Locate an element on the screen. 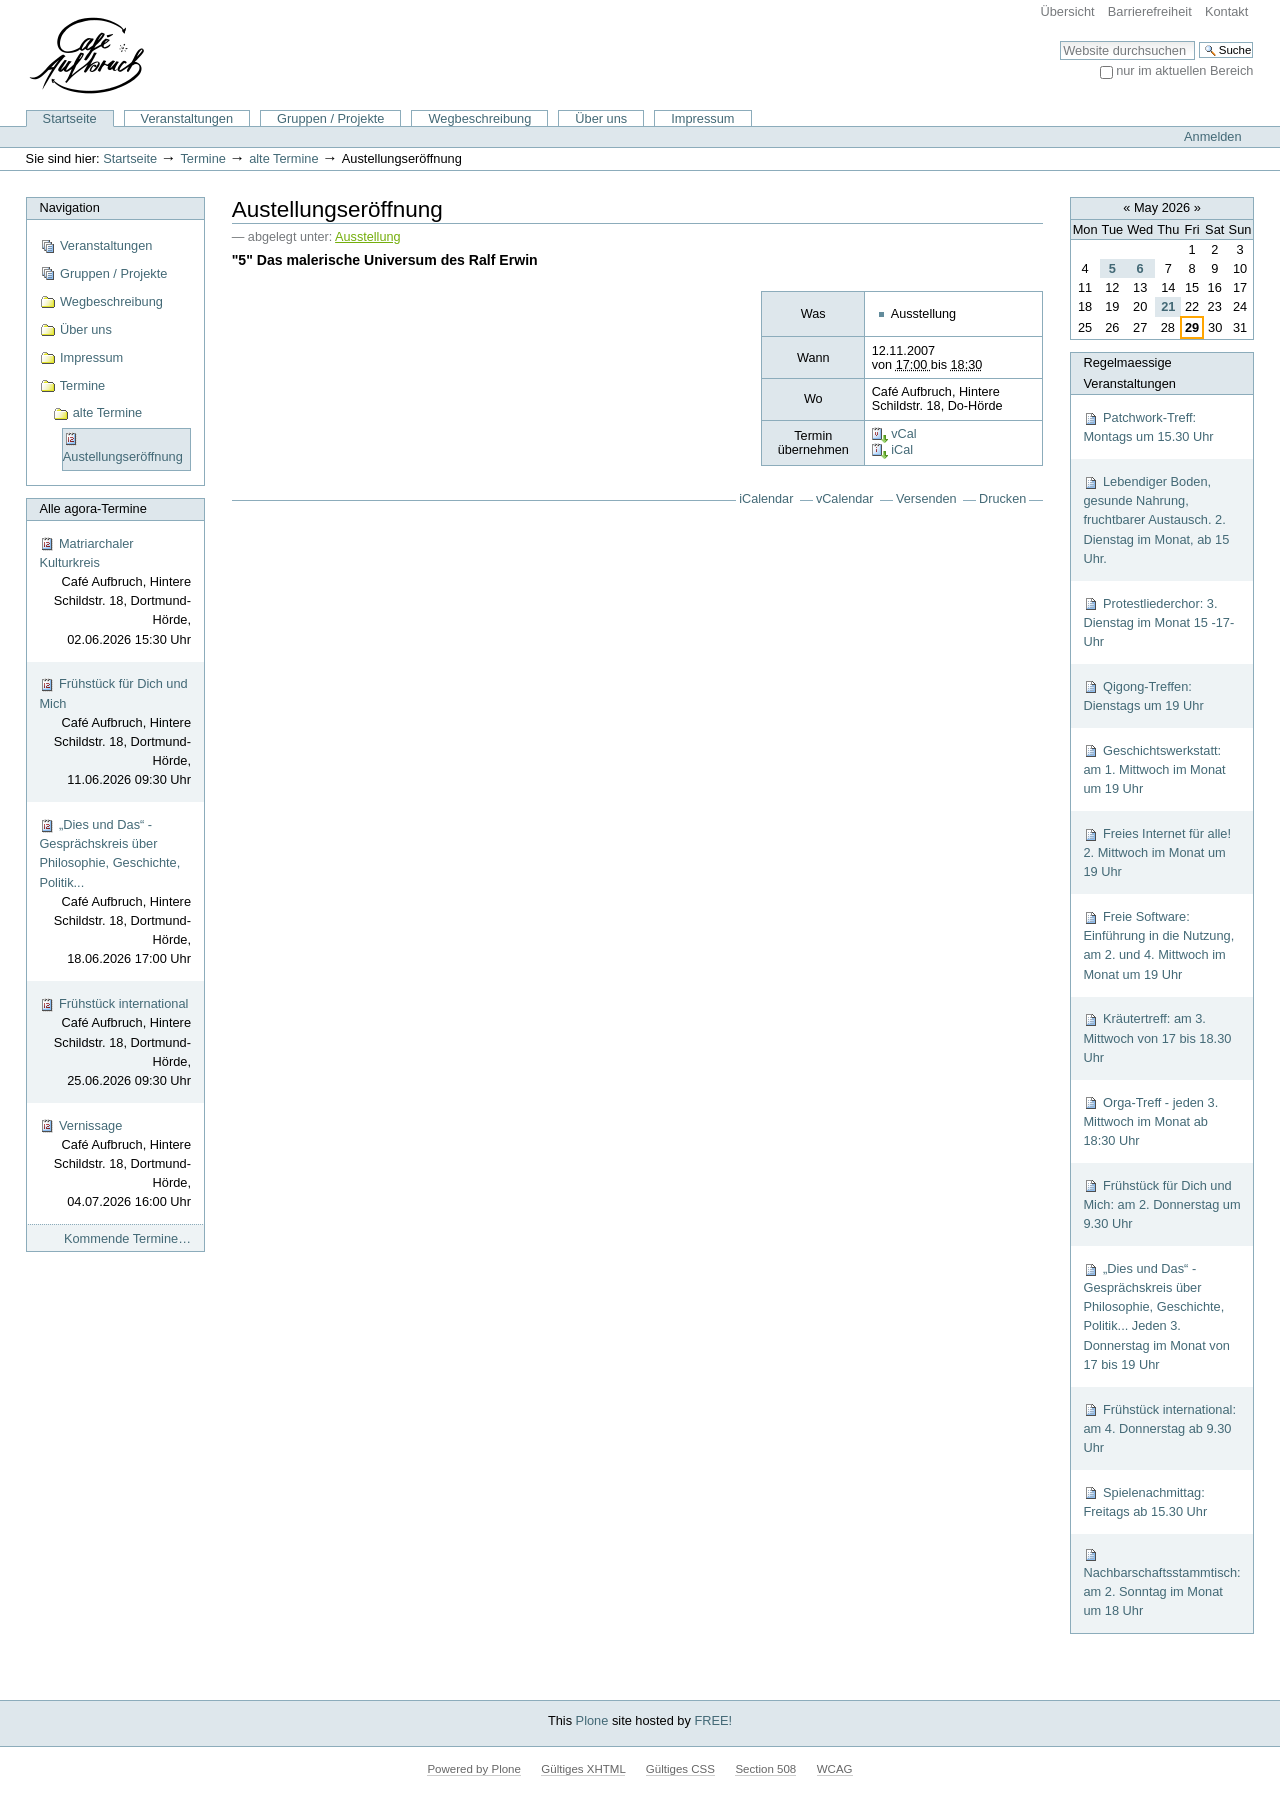 The height and width of the screenshot is (1817, 1280). Qigong-Treffen: Dienstags um 19 Uhr is located at coordinates (1143, 696).